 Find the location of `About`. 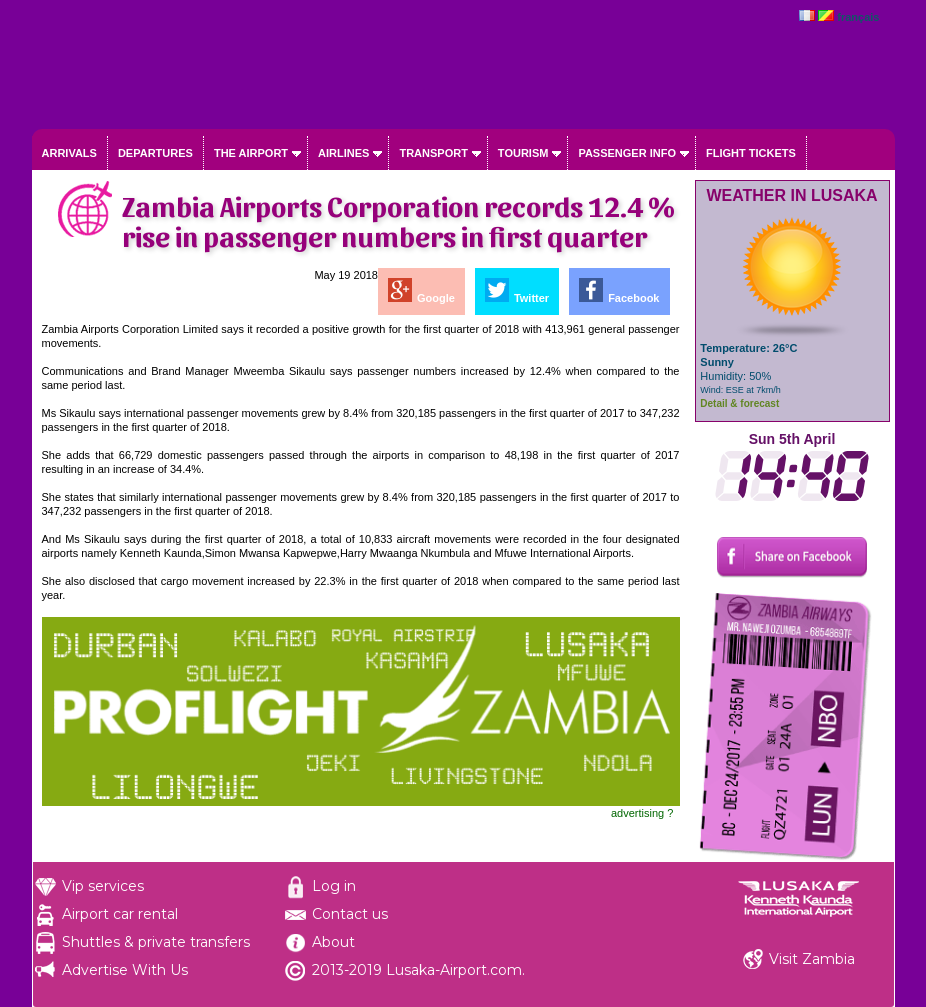

About is located at coordinates (333, 942).